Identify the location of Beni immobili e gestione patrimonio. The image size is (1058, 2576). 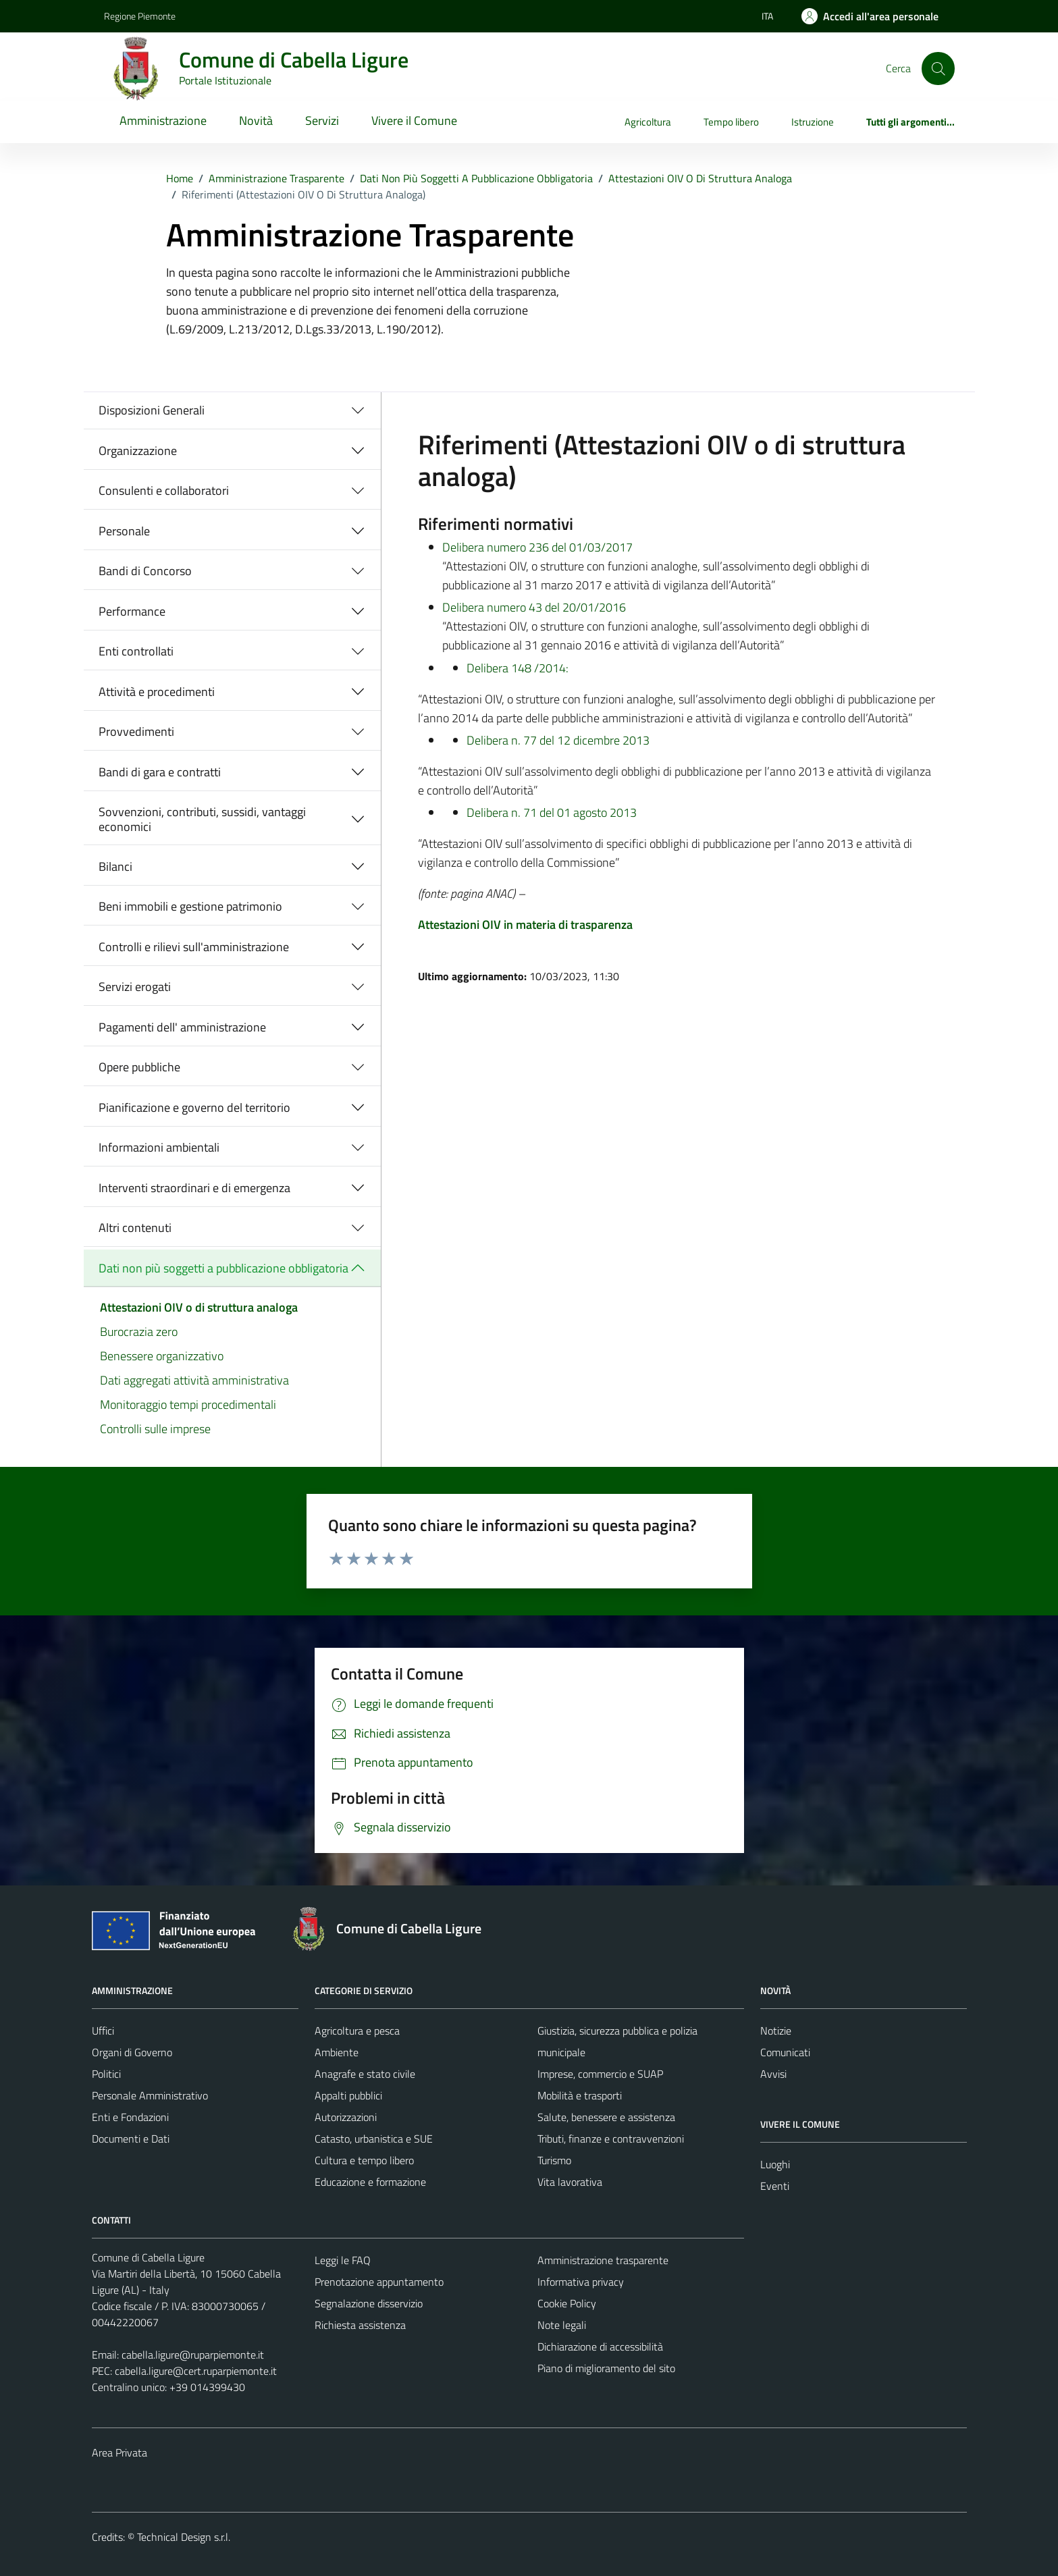
(190, 906).